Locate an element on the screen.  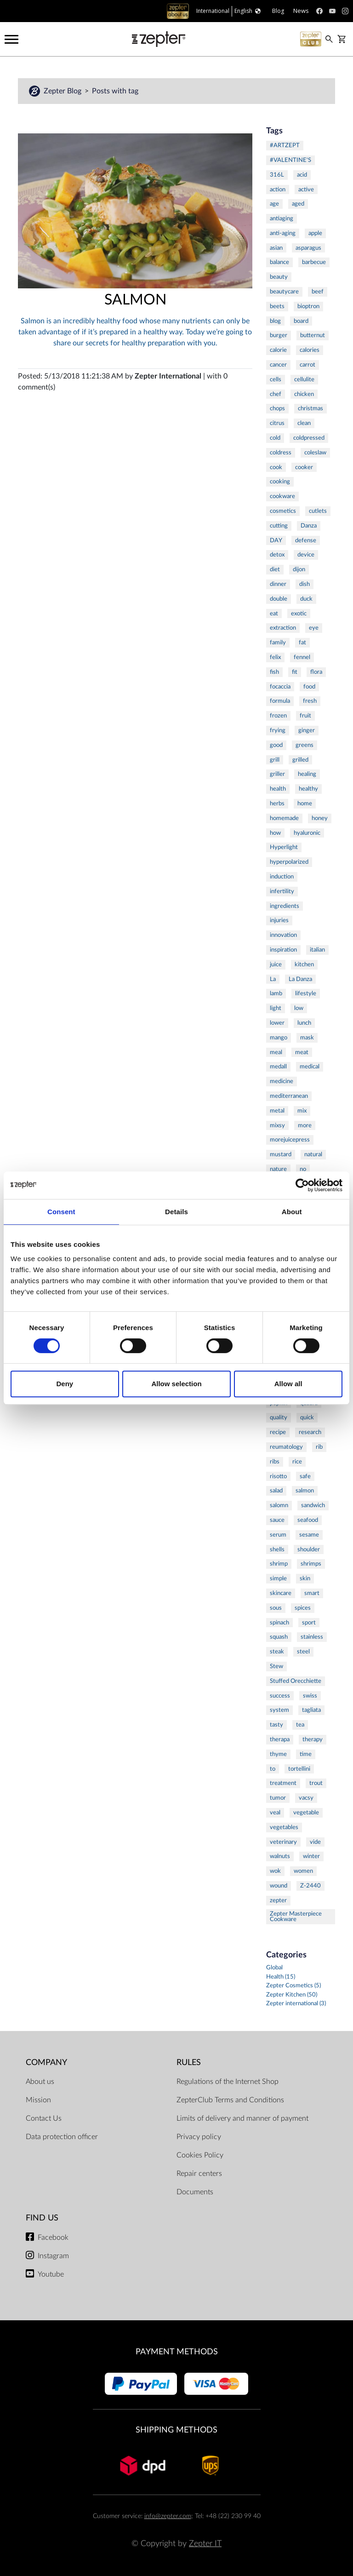
zepter is located at coordinates (278, 1900).